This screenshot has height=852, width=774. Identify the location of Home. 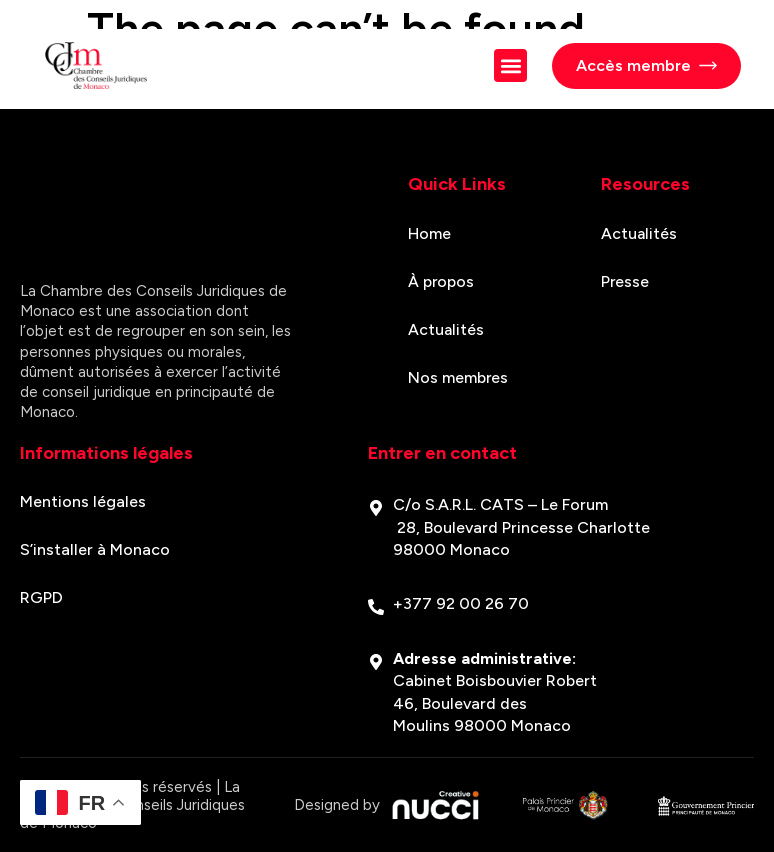
(429, 233).